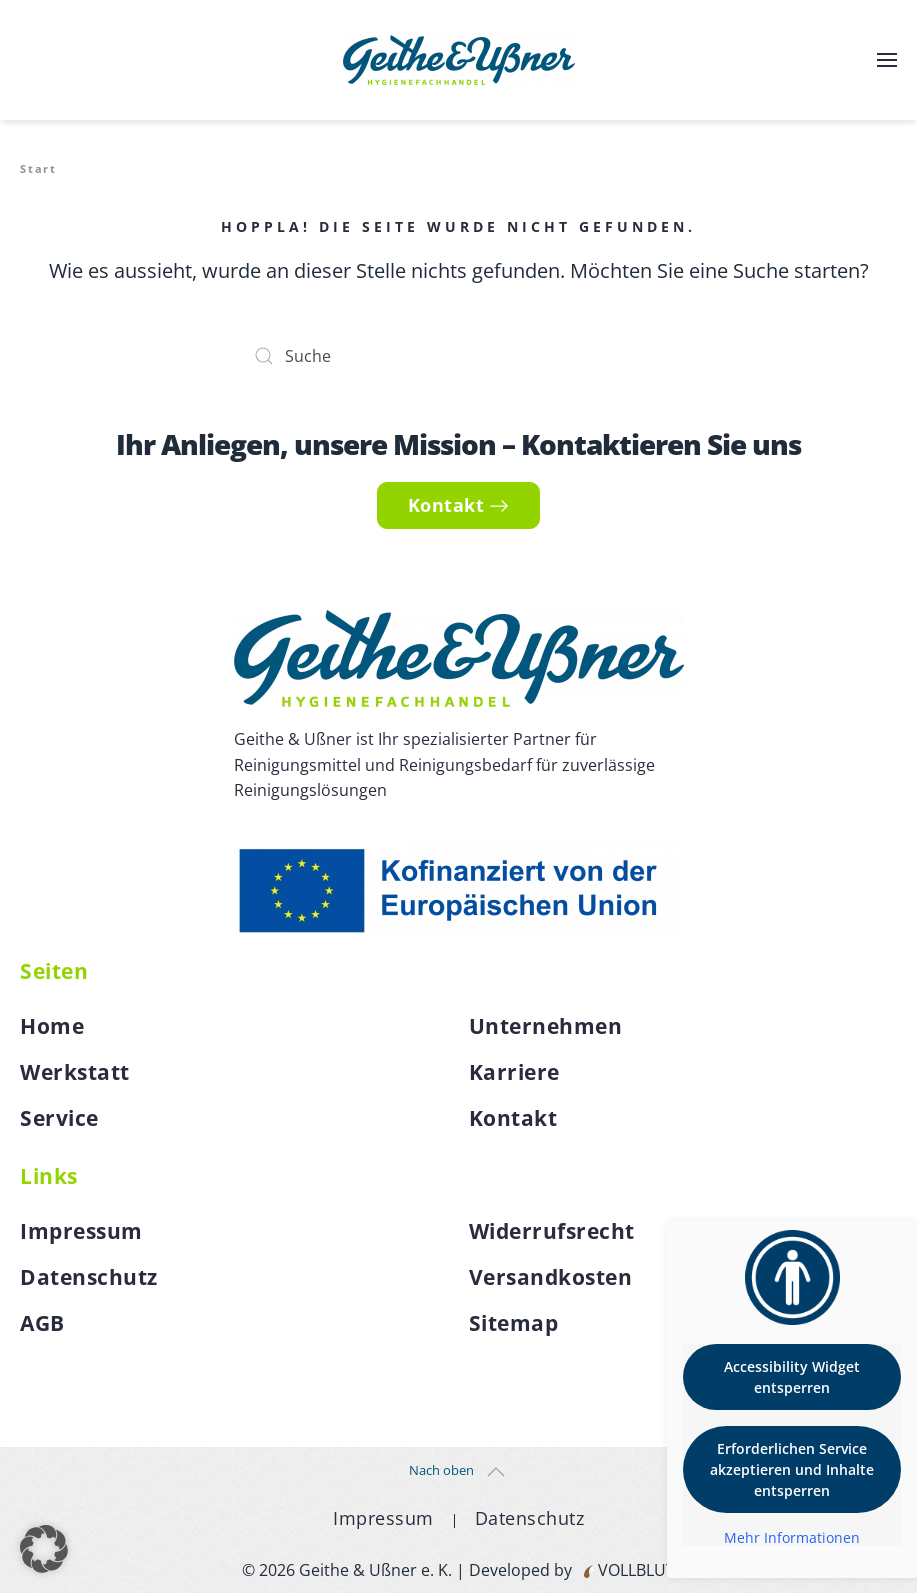 The image size is (917, 1593). Describe the element at coordinates (89, 1277) in the screenshot. I see `Datenschutz` at that location.